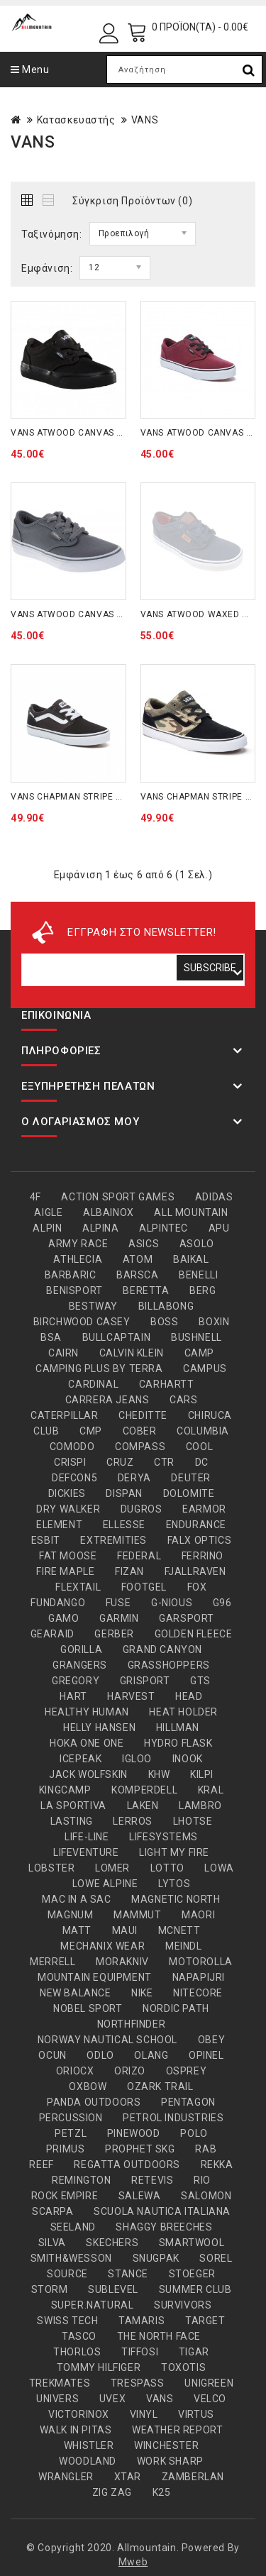 The image size is (266, 2576). What do you see at coordinates (70, 1275) in the screenshot?
I see `BARBARIC` at bounding box center [70, 1275].